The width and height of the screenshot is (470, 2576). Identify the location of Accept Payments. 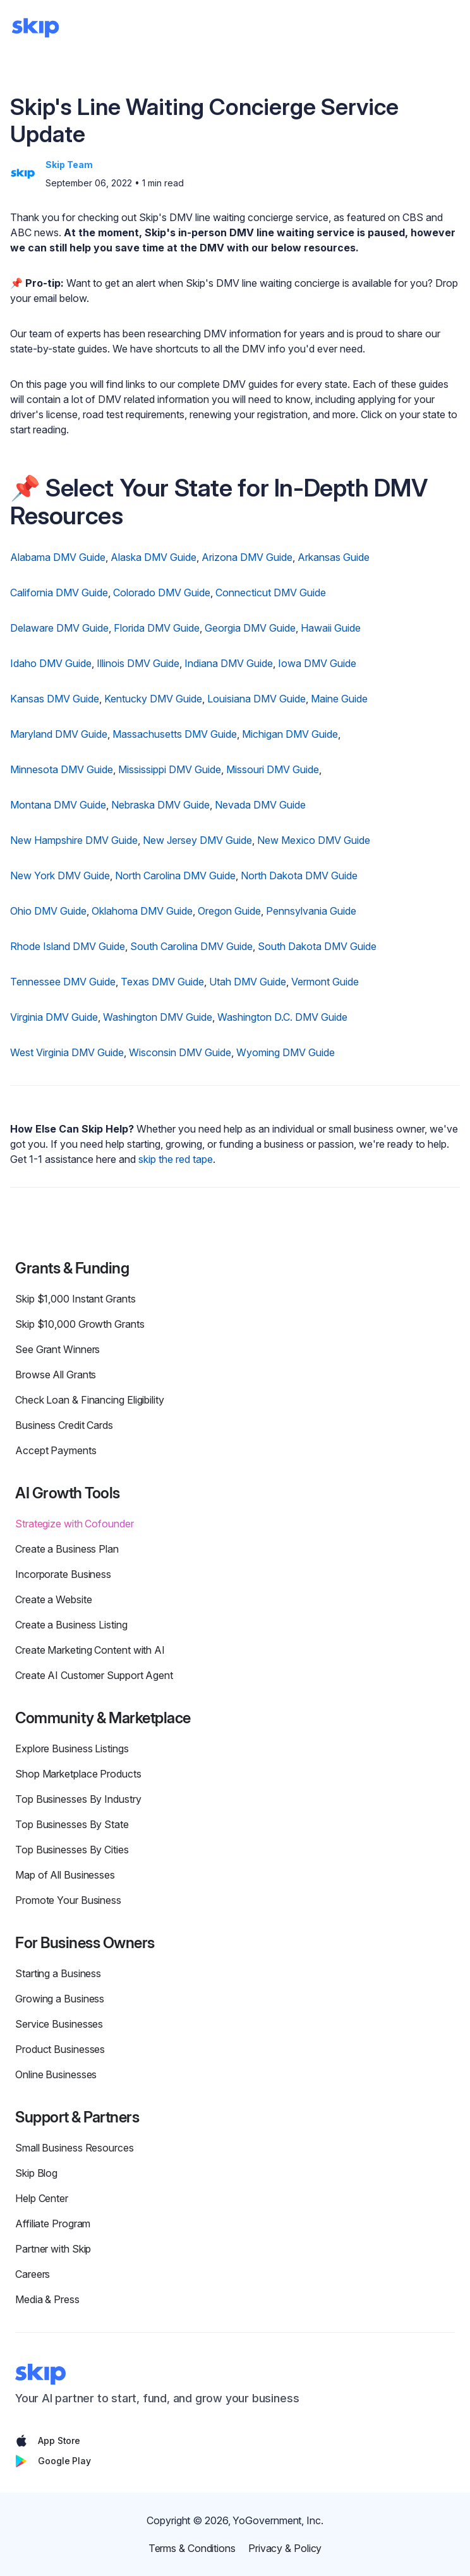
(56, 1450).